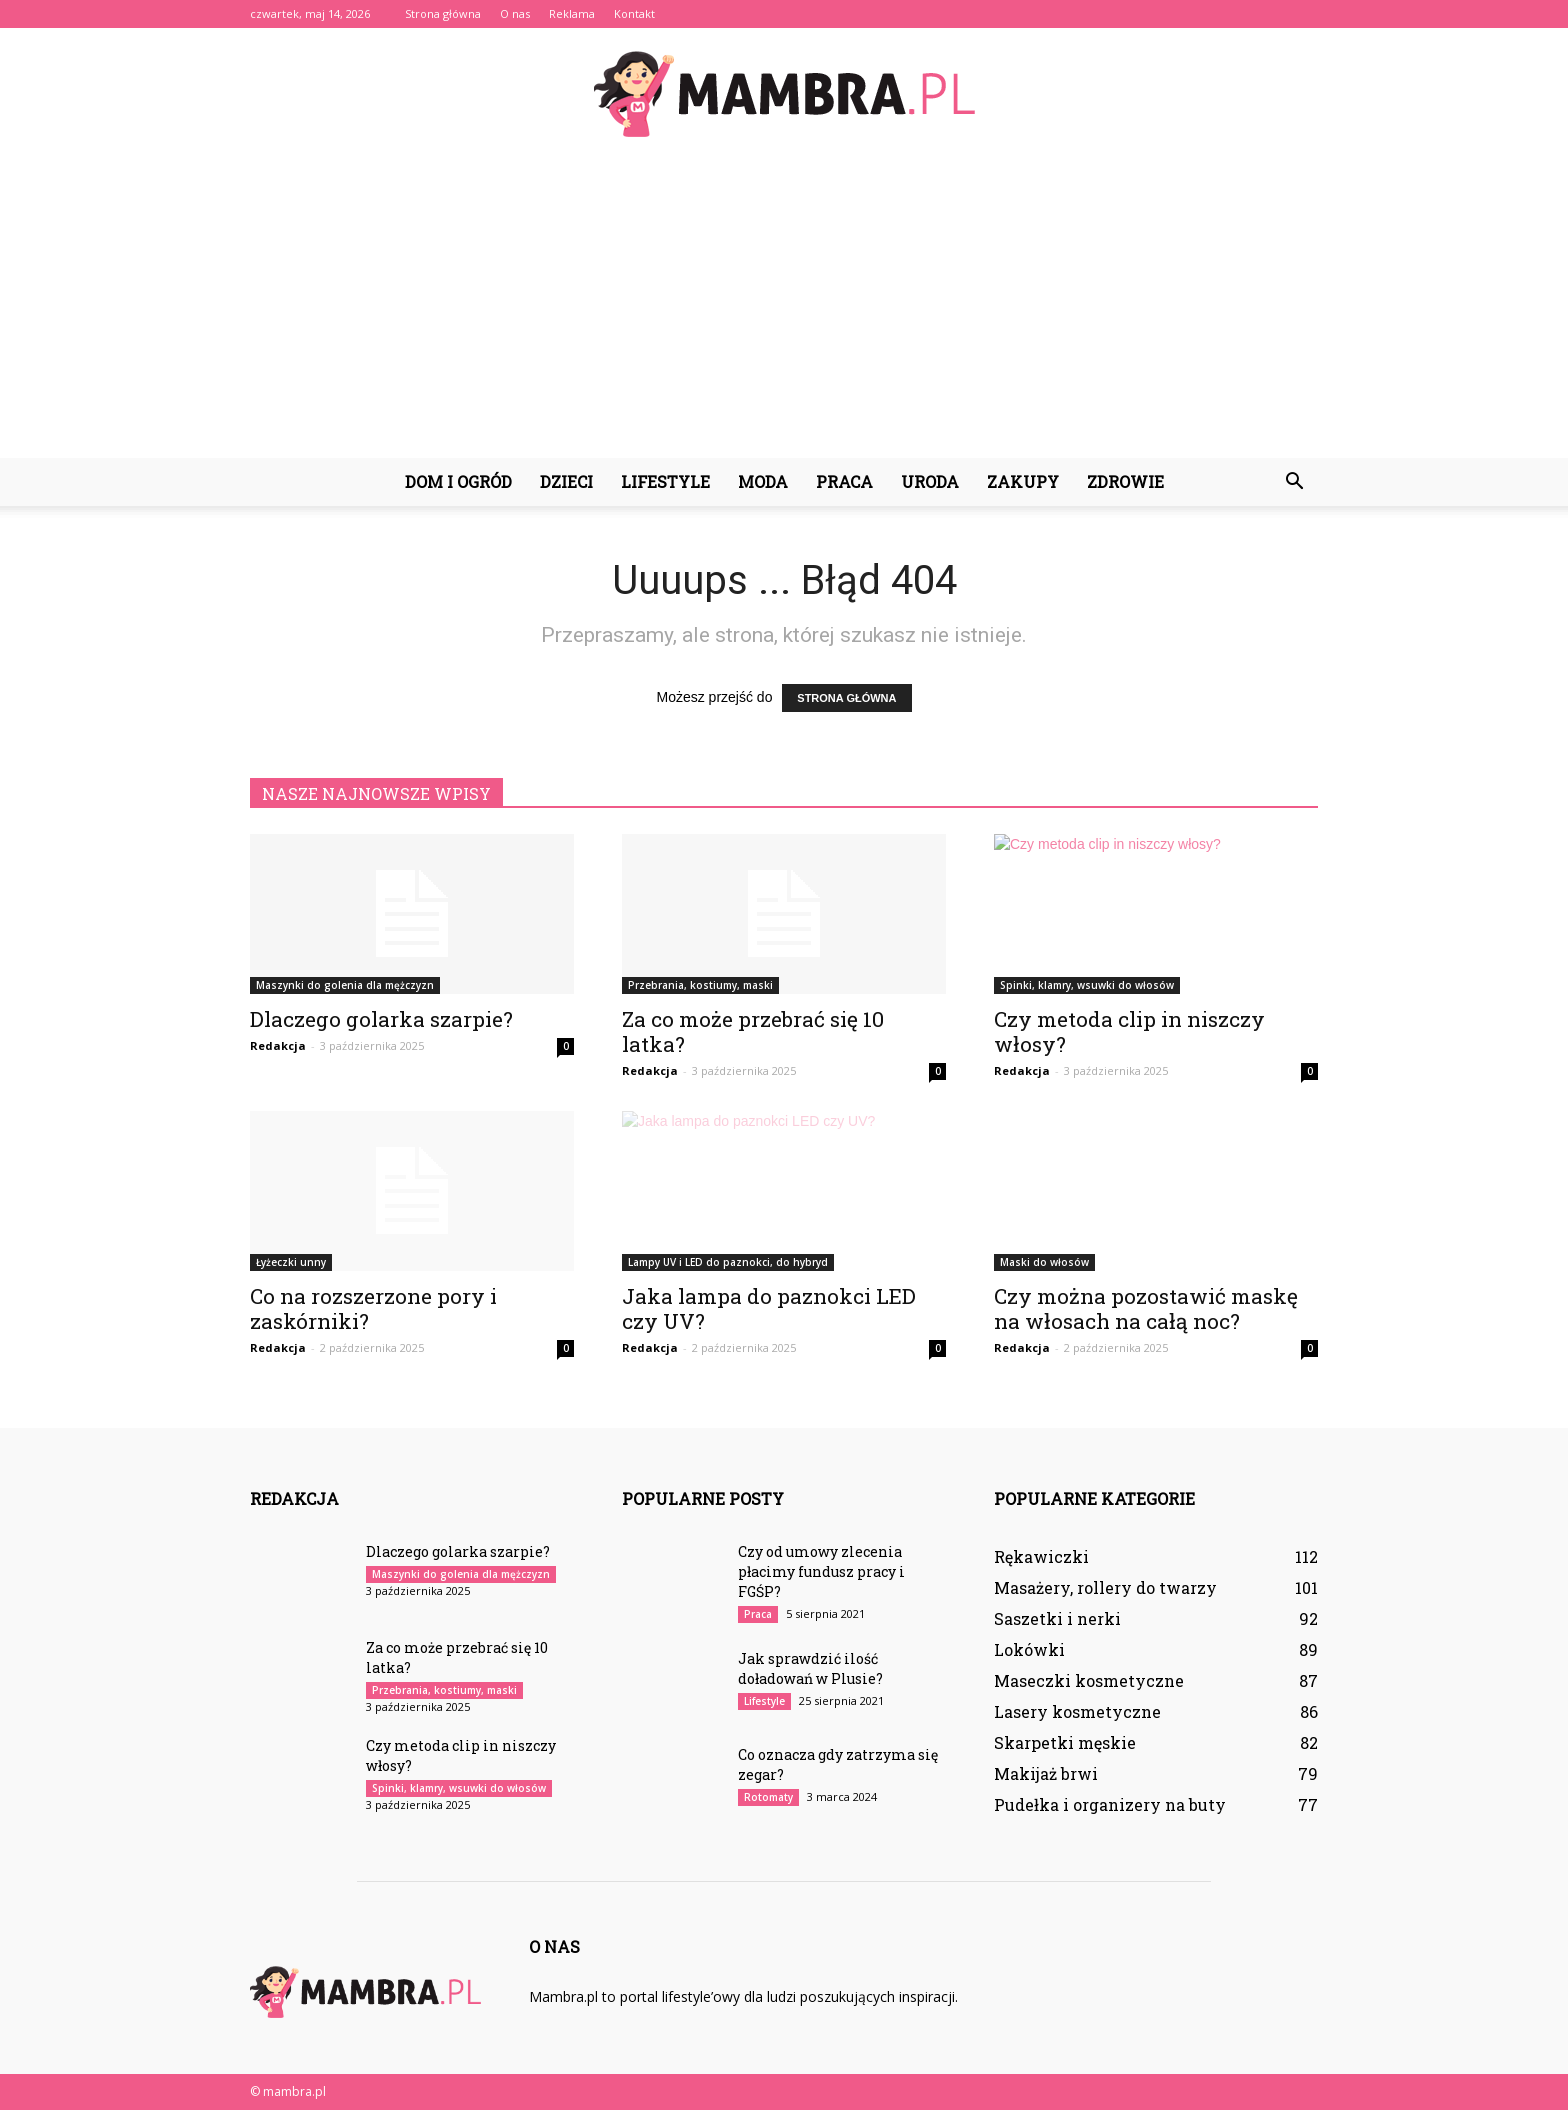 This screenshot has height=2110, width=1568. What do you see at coordinates (458, 481) in the screenshot?
I see `Dom i ogród` at bounding box center [458, 481].